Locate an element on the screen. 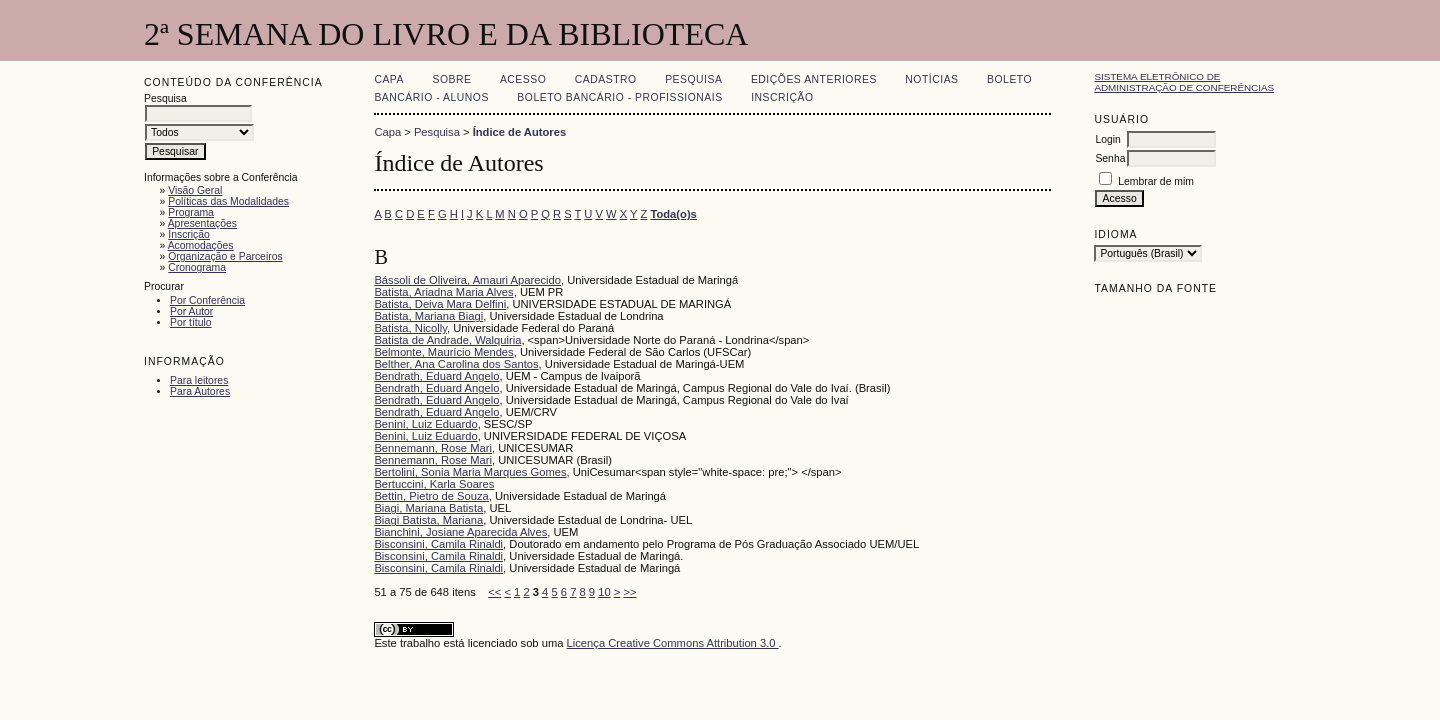 The image size is (1440, 720). 10 is located at coordinates (604, 592).